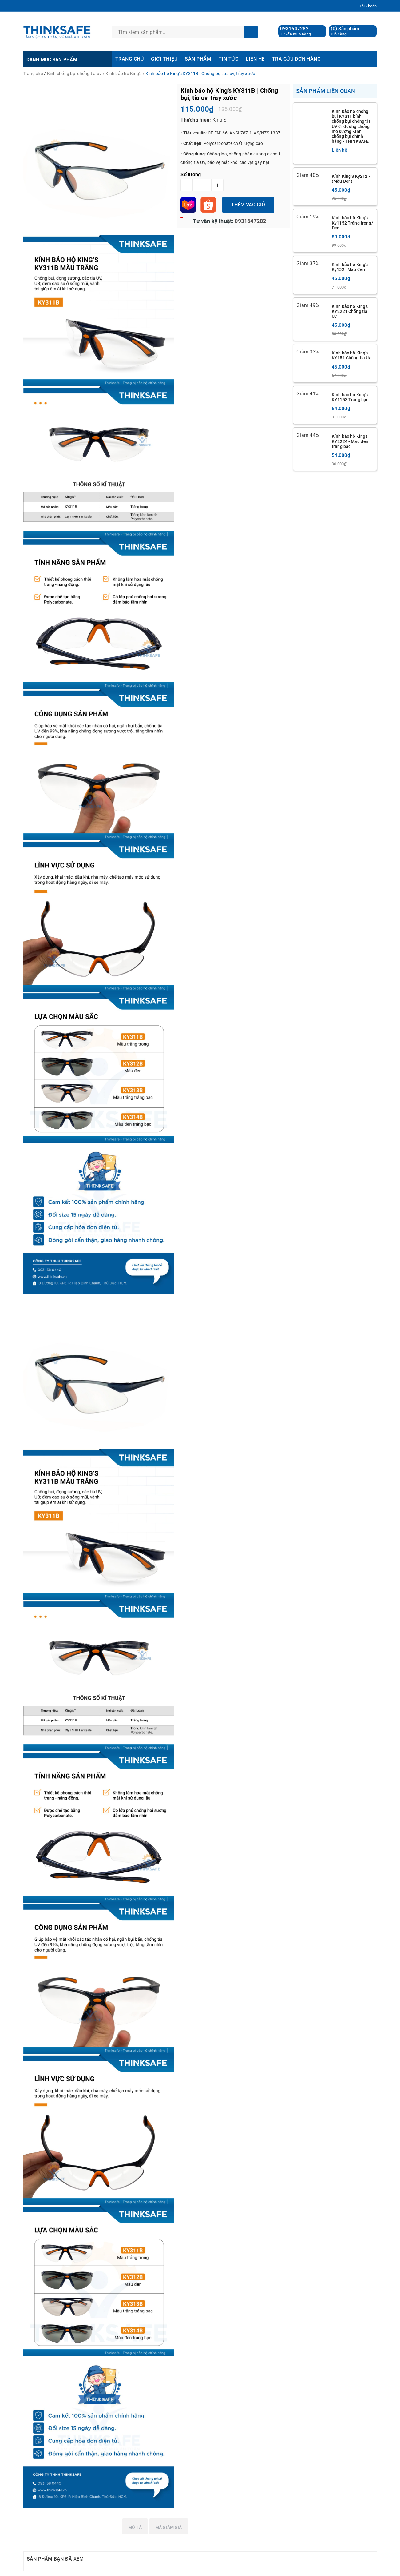 Image resolution: width=400 pixels, height=2576 pixels. What do you see at coordinates (352, 222) in the screenshot?
I see `Kính bảo hộ King's Ky1152 Trắng trong/ Đen` at bounding box center [352, 222].